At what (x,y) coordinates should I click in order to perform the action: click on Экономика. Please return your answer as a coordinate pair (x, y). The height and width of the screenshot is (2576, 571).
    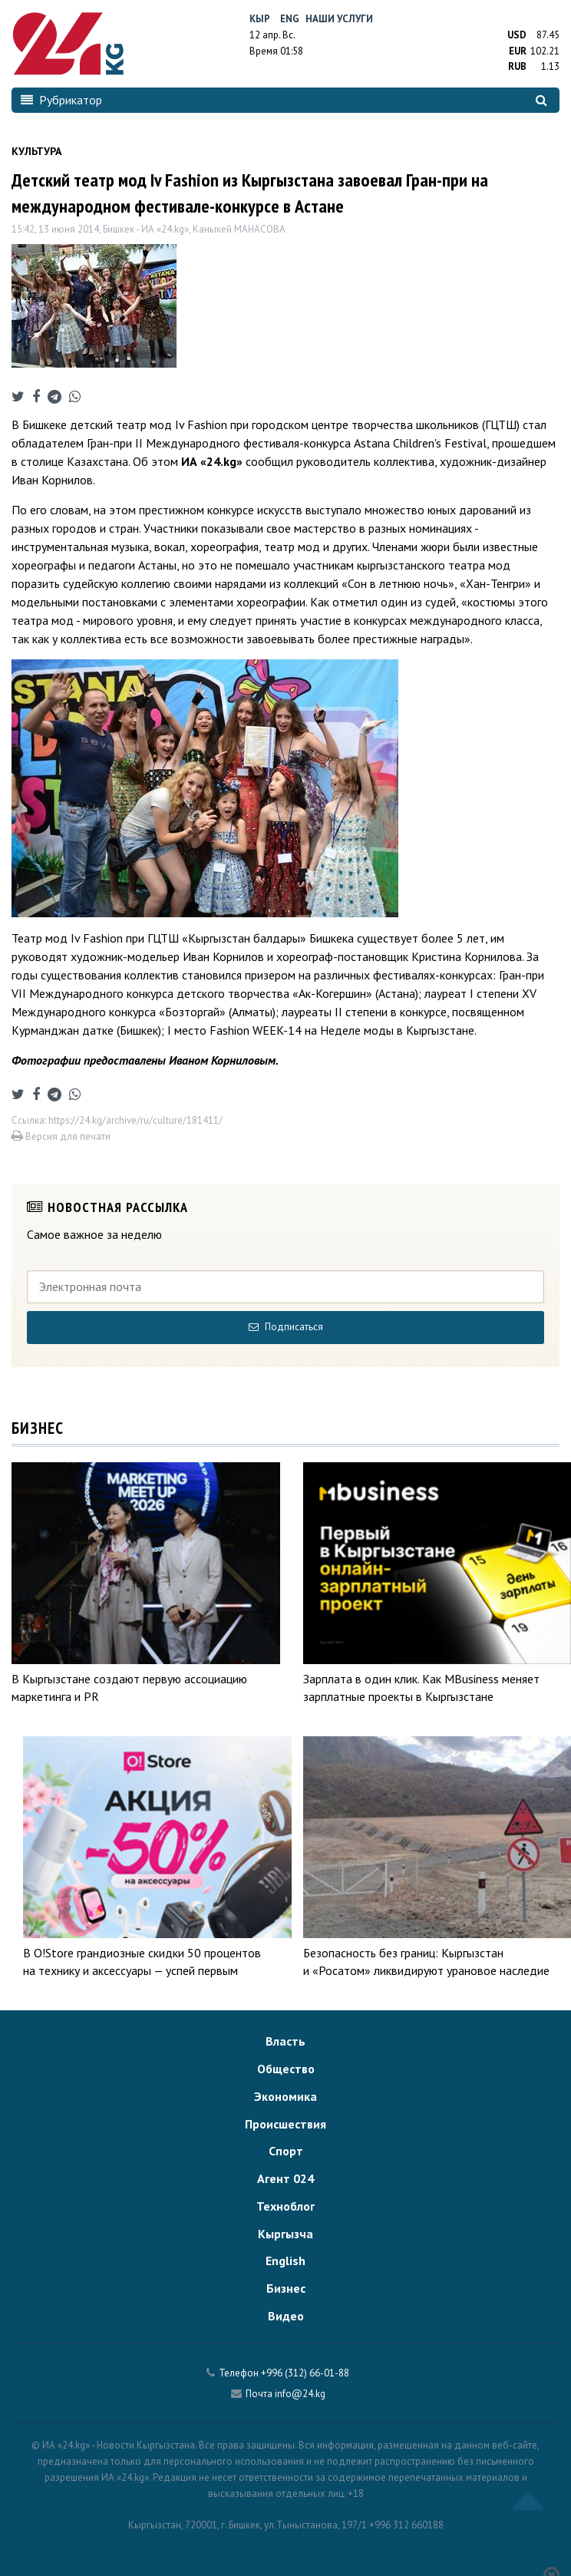
    Looking at the image, I should click on (285, 2096).